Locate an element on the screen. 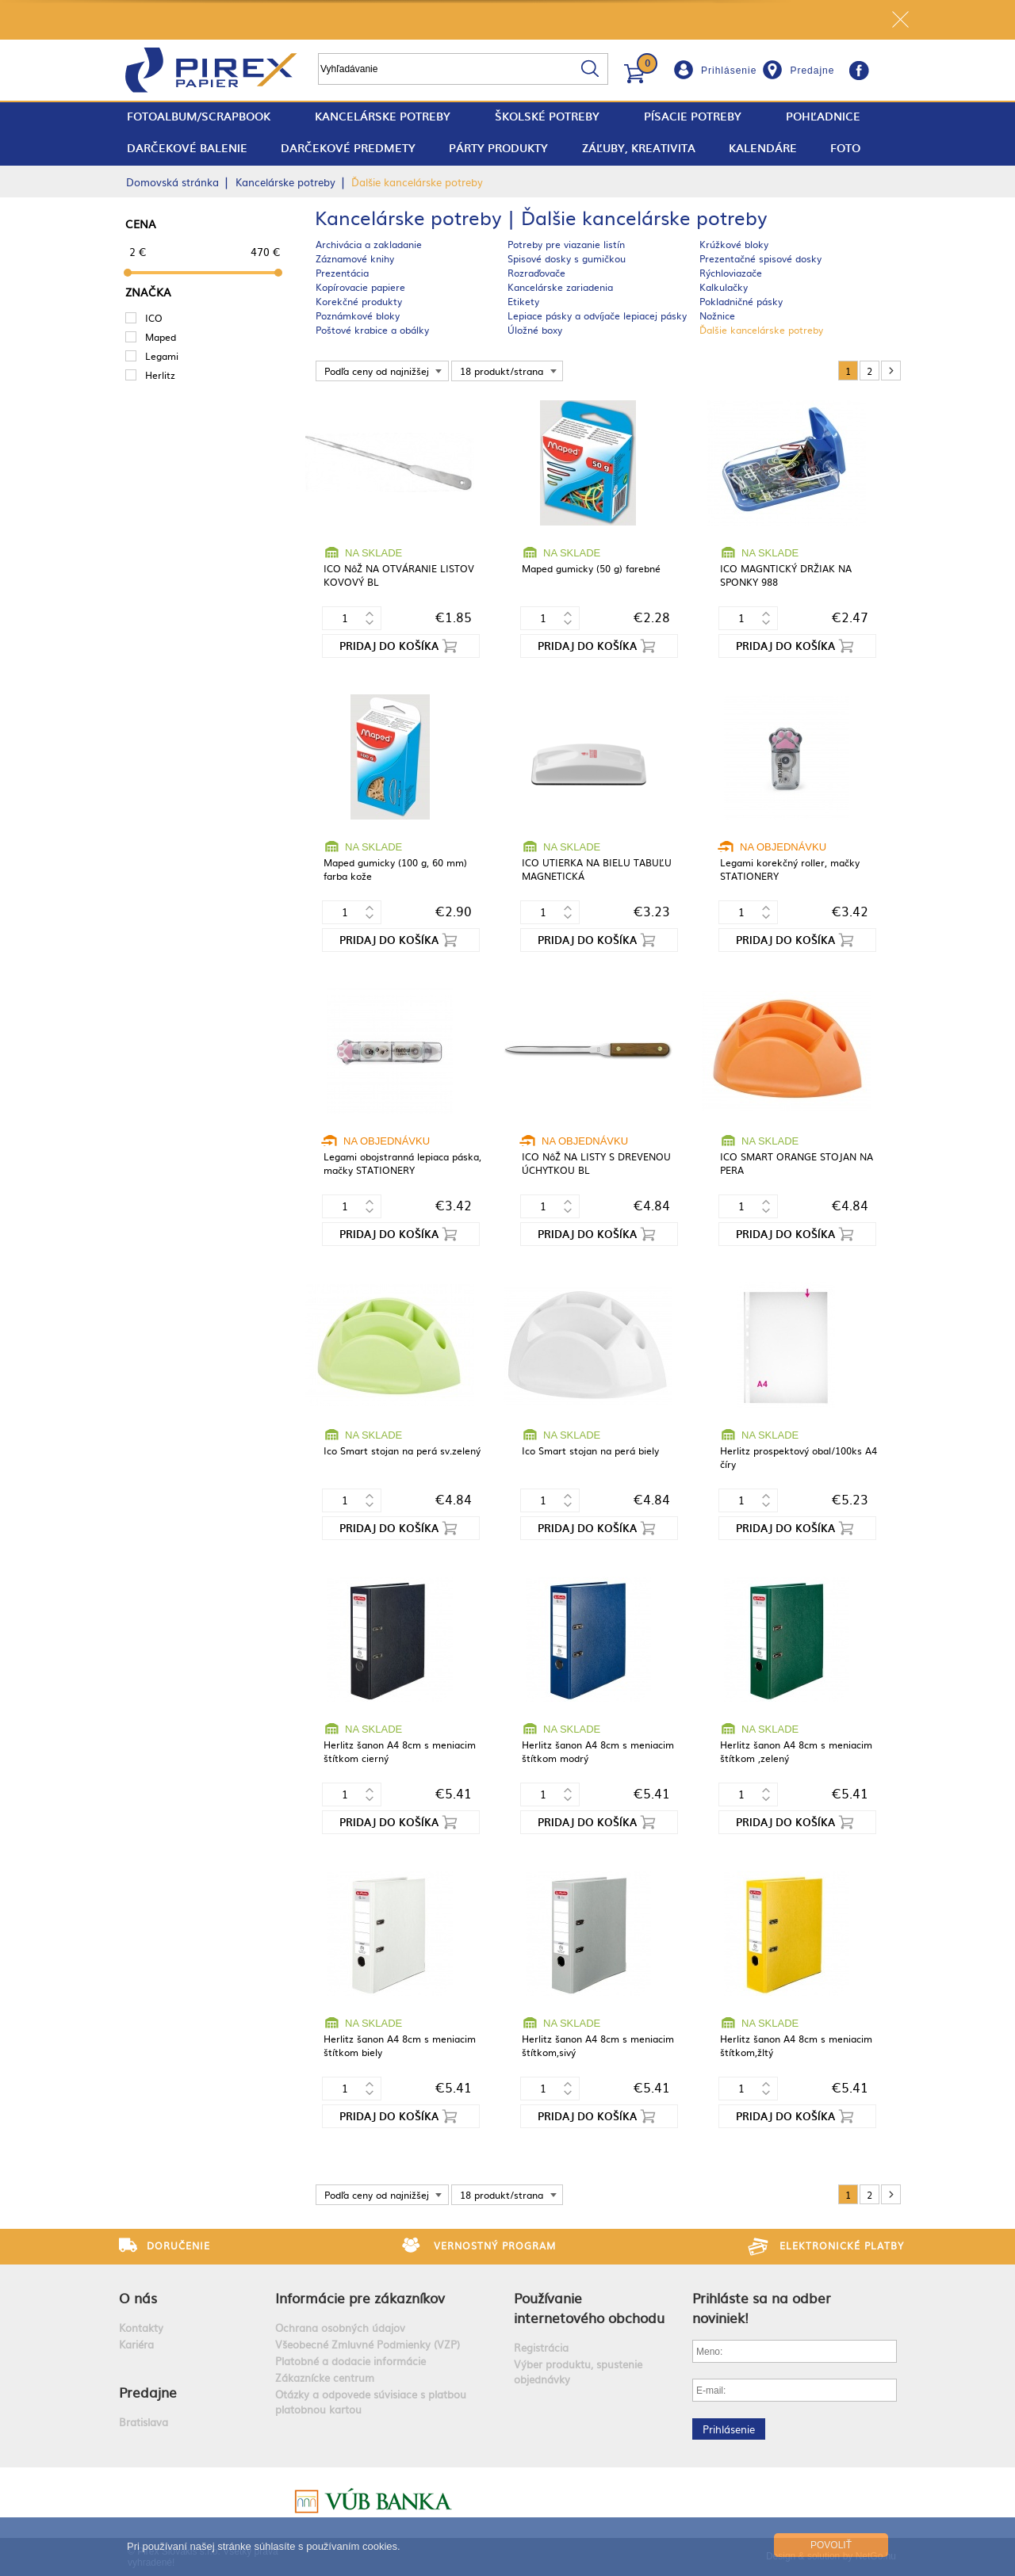  Výber produktu, spustenie objednávky is located at coordinates (578, 2371).